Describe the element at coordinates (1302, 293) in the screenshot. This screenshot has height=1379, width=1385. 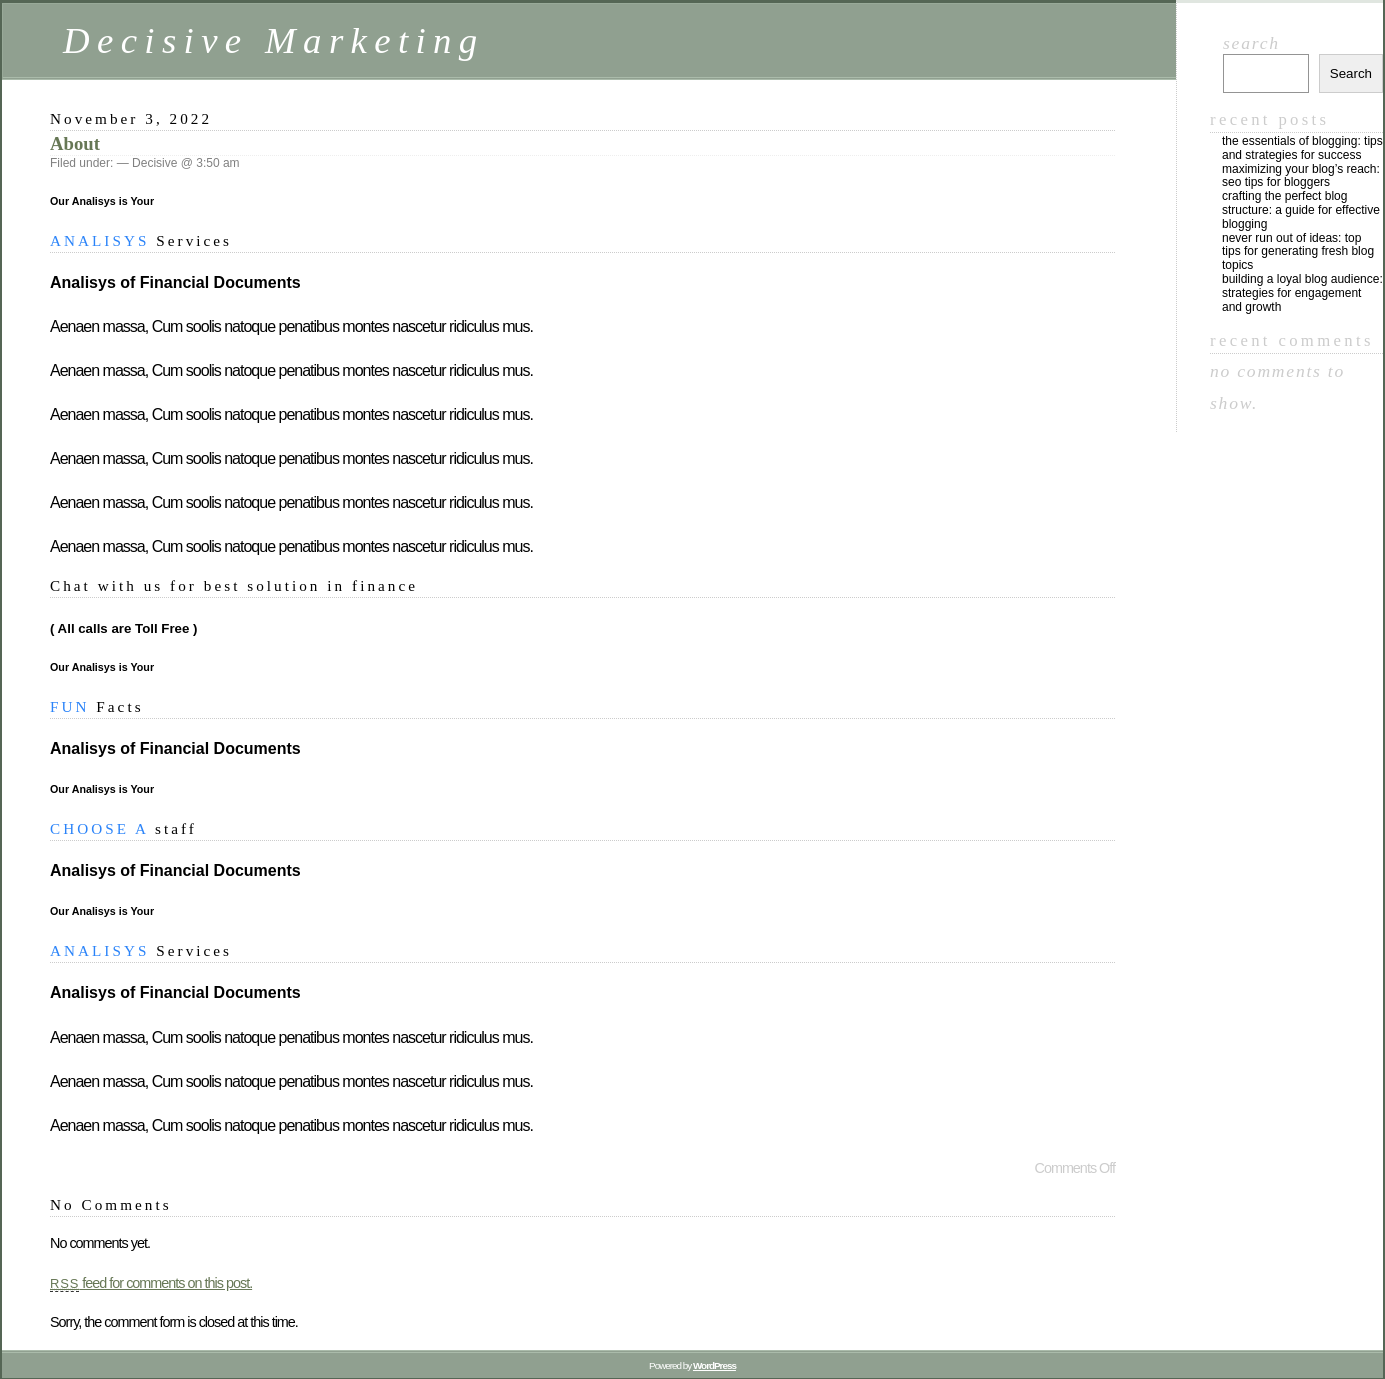
I see `Building a Loyal Blog Audience: Strategies for Engagement and Growth` at that location.